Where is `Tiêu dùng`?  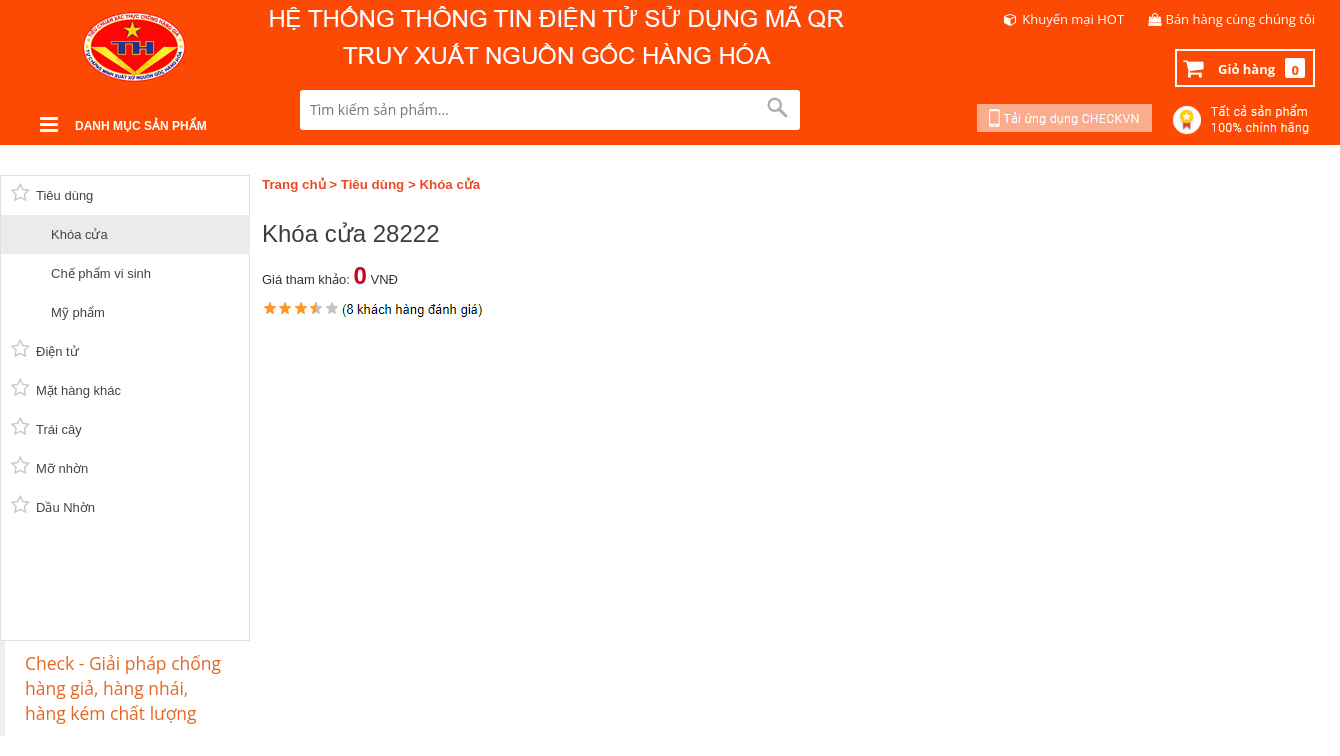
Tiêu dùng is located at coordinates (372, 184).